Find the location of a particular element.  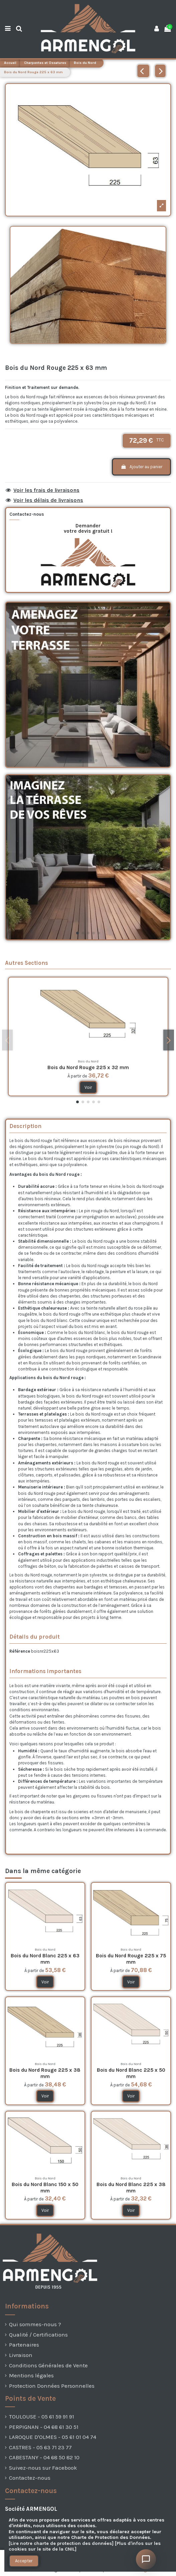

[presentation] is located at coordinates (17, 2570).